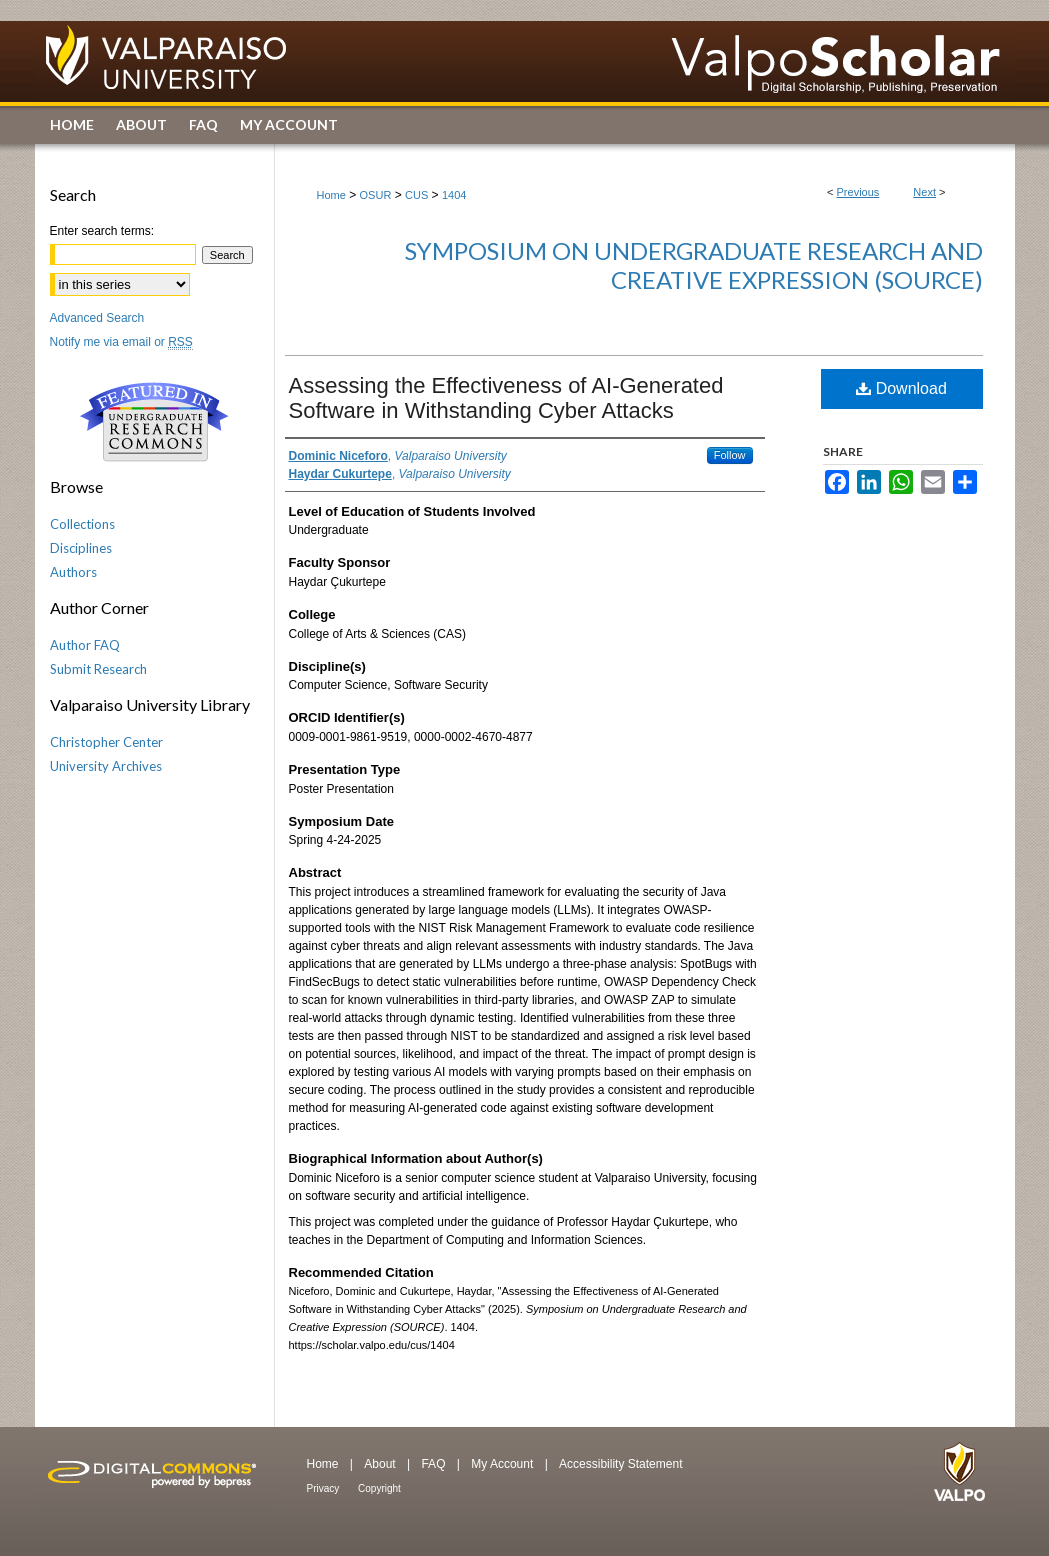 Image resolution: width=1049 pixels, height=1556 pixels. What do you see at coordinates (924, 192) in the screenshot?
I see `Next` at bounding box center [924, 192].